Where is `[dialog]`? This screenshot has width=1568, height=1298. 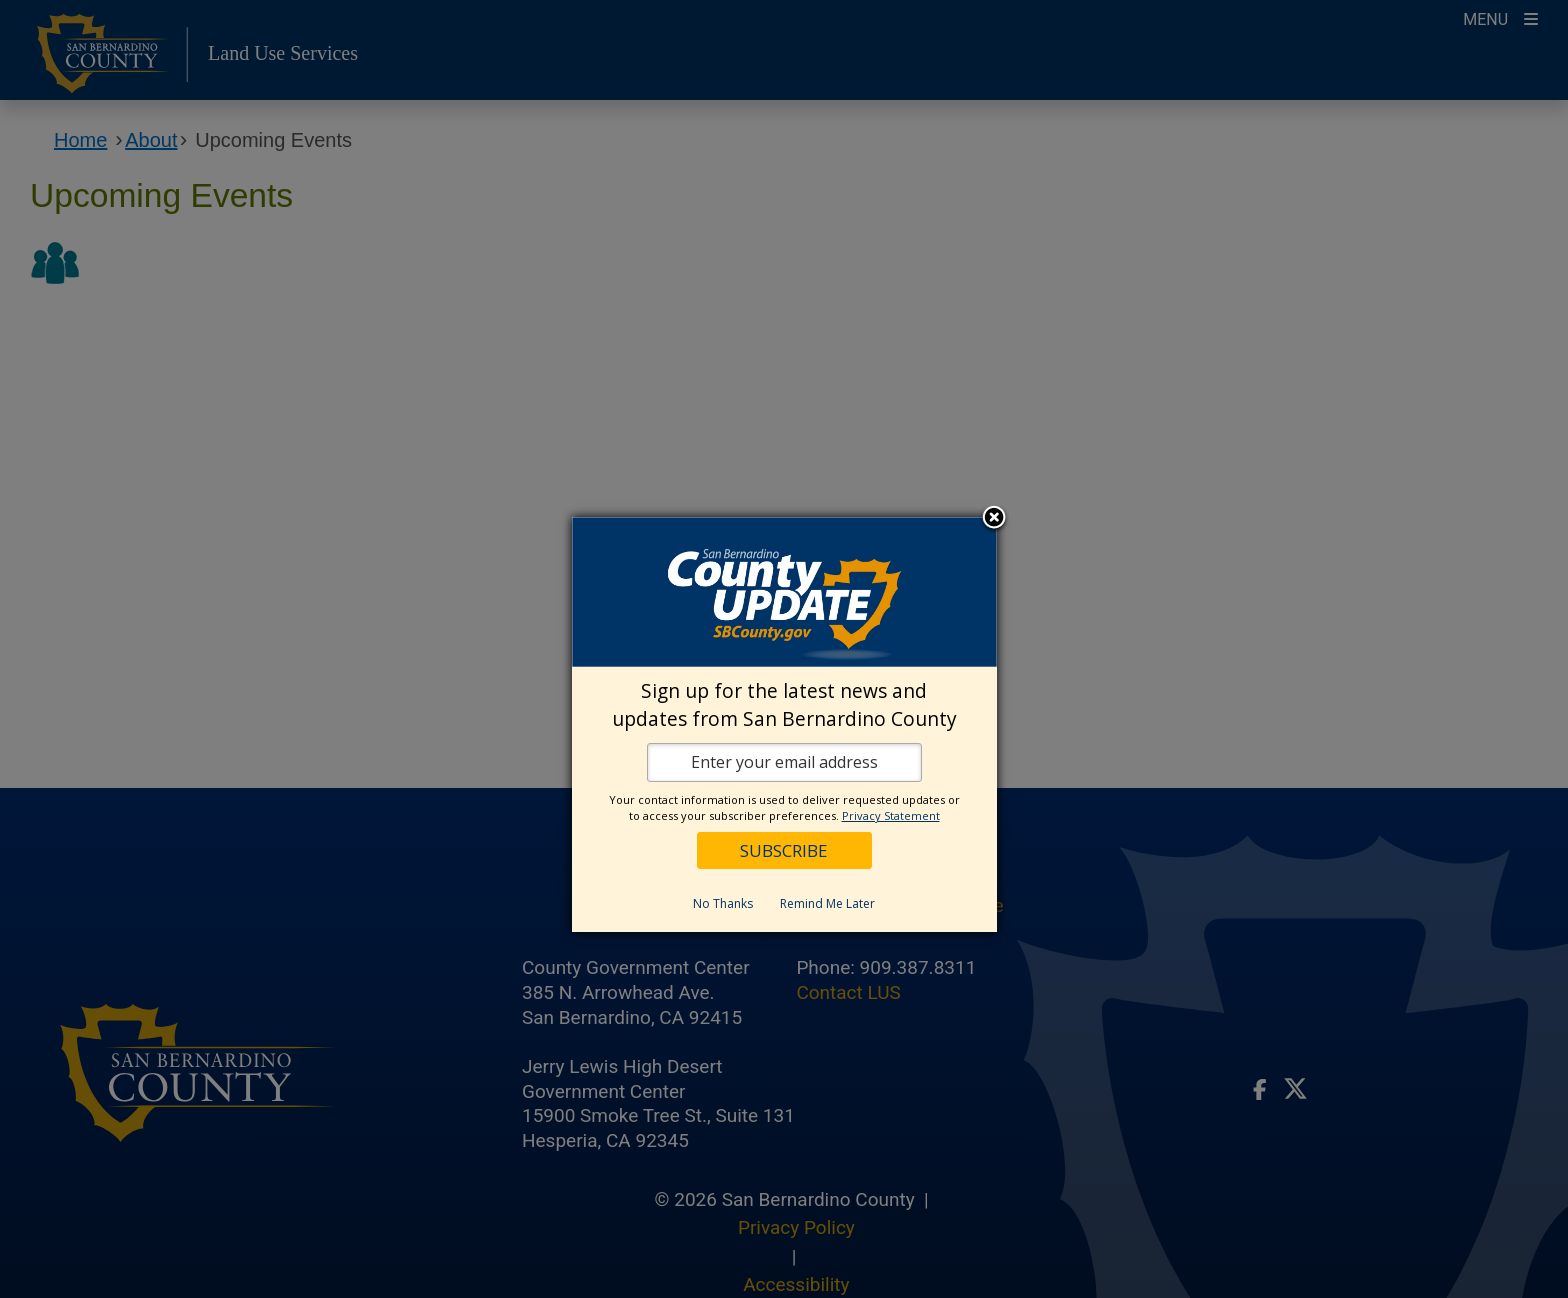 [dialog] is located at coordinates (784, 724).